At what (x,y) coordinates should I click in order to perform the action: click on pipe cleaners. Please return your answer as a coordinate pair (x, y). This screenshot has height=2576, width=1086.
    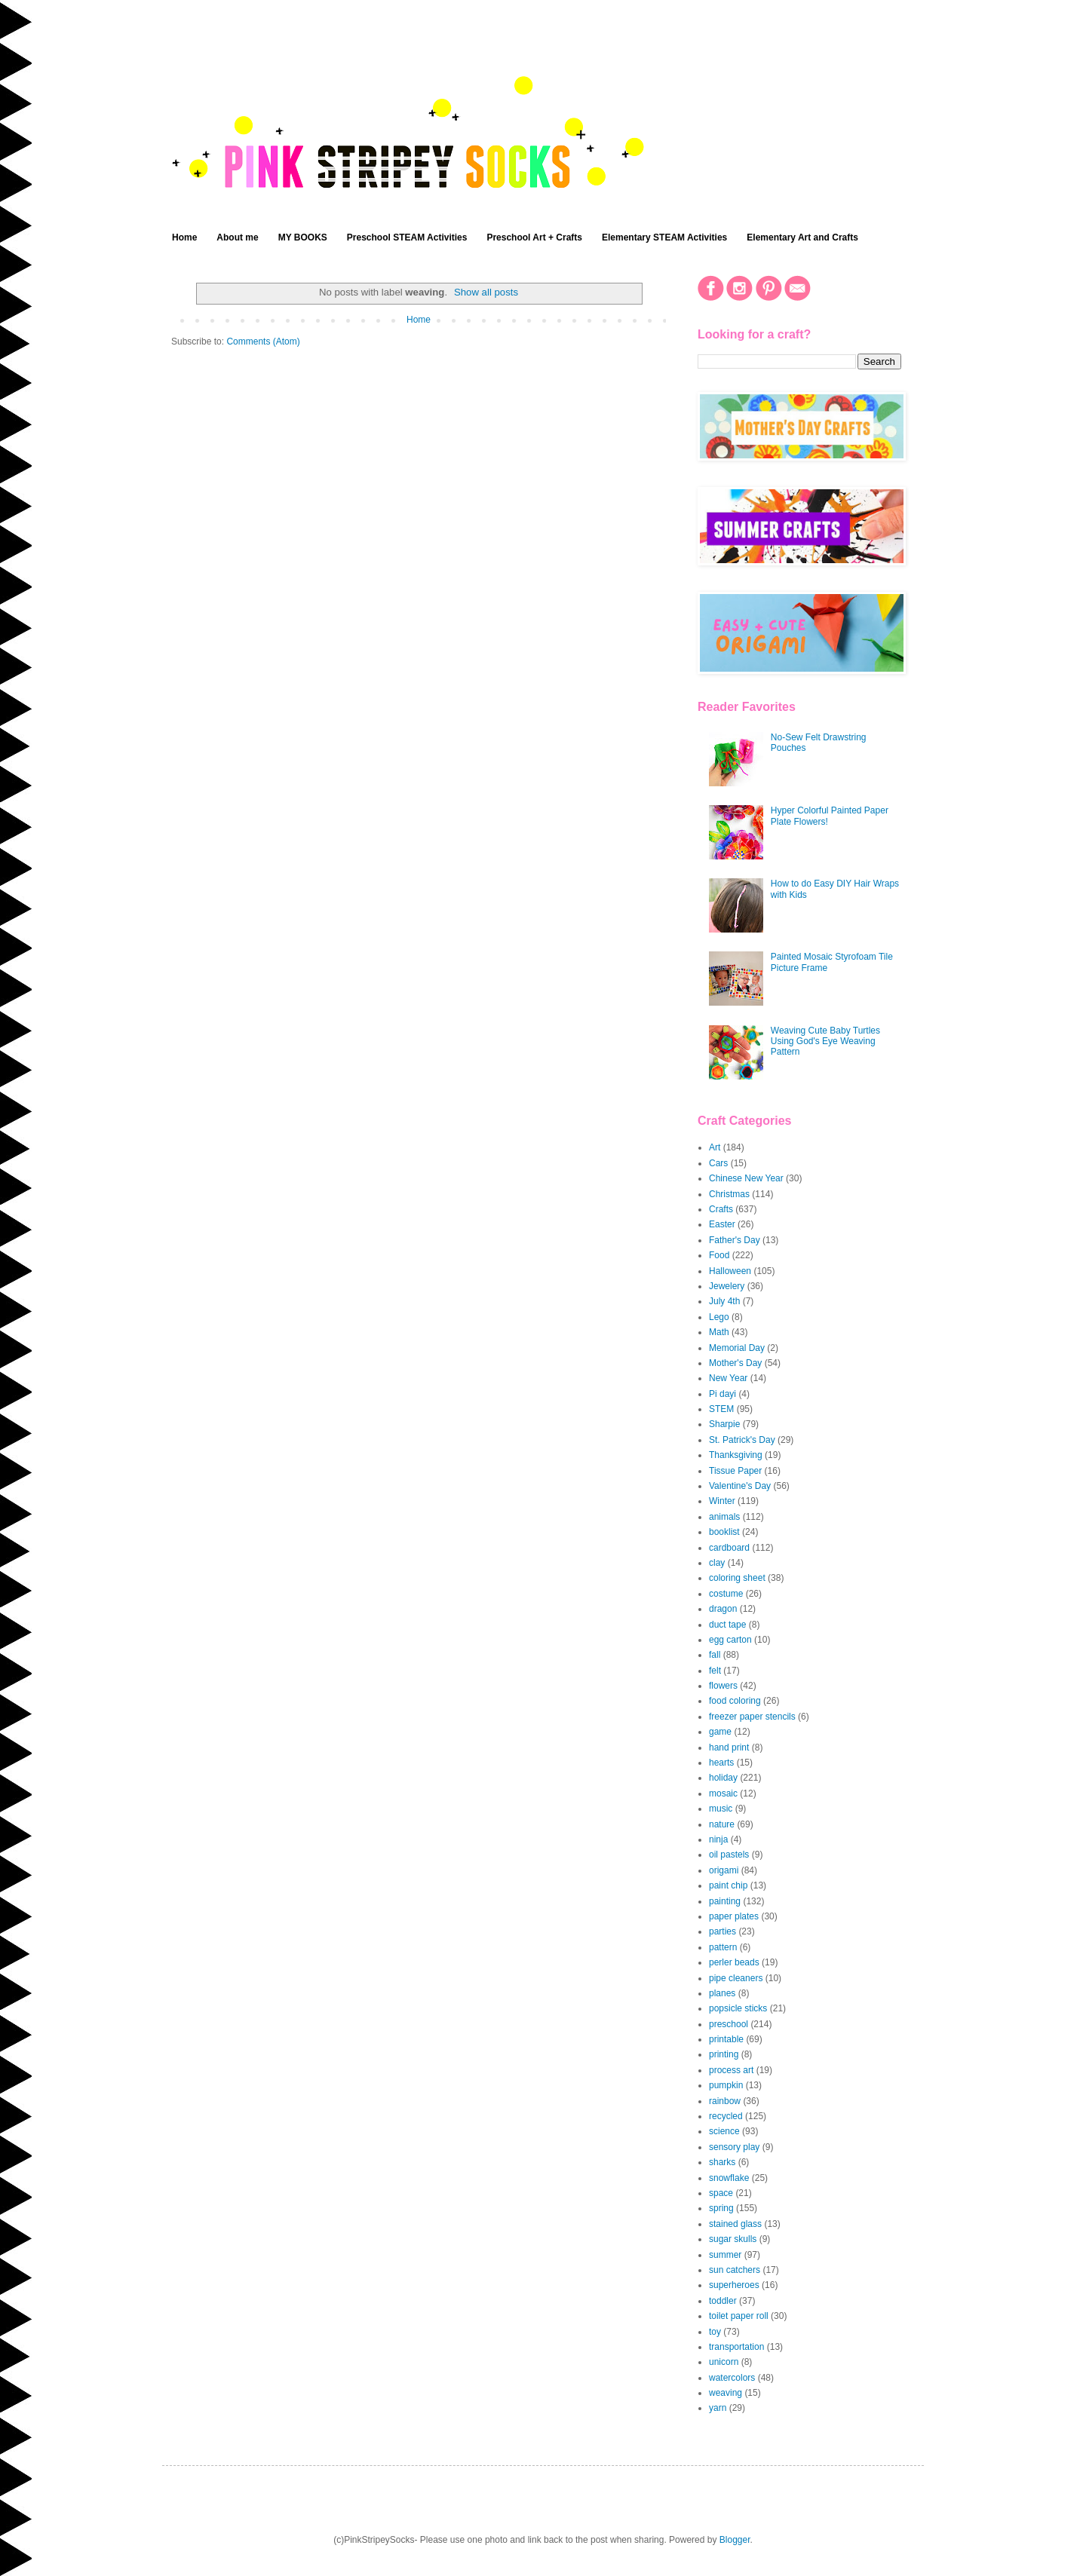
    Looking at the image, I should click on (735, 1978).